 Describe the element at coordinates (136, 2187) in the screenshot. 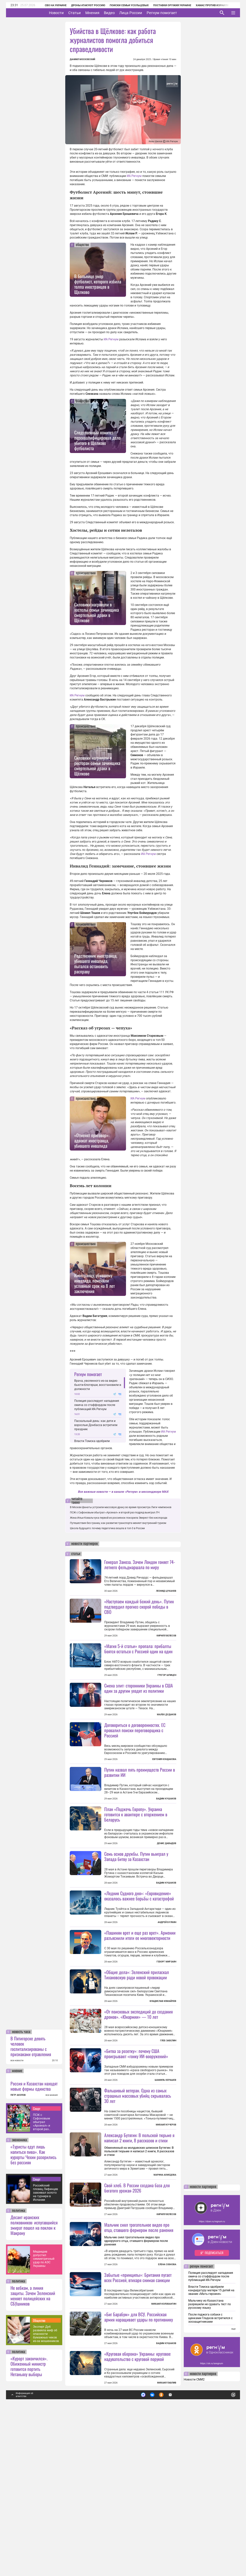

I see `«Битва за розетку»: почему США проигрывают «гонку ИИ-вооружений»` at that location.